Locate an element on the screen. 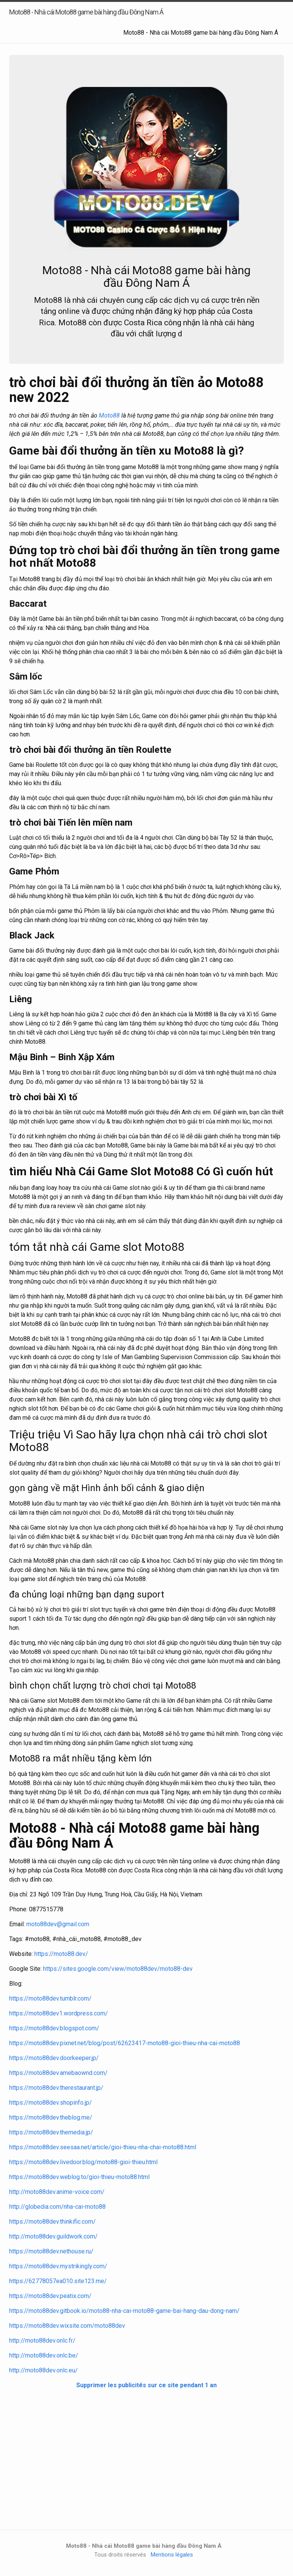  Supprimer les publicités sur ce site pendant 1 an is located at coordinates (146, 2385).